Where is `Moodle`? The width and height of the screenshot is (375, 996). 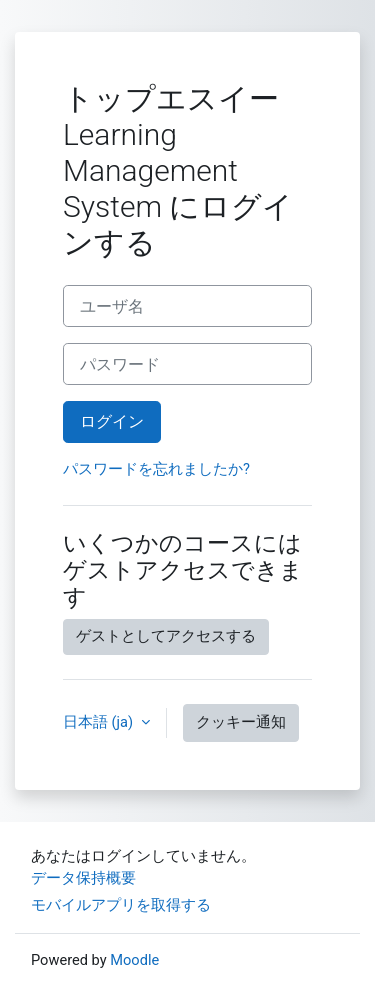 Moodle is located at coordinates (134, 960).